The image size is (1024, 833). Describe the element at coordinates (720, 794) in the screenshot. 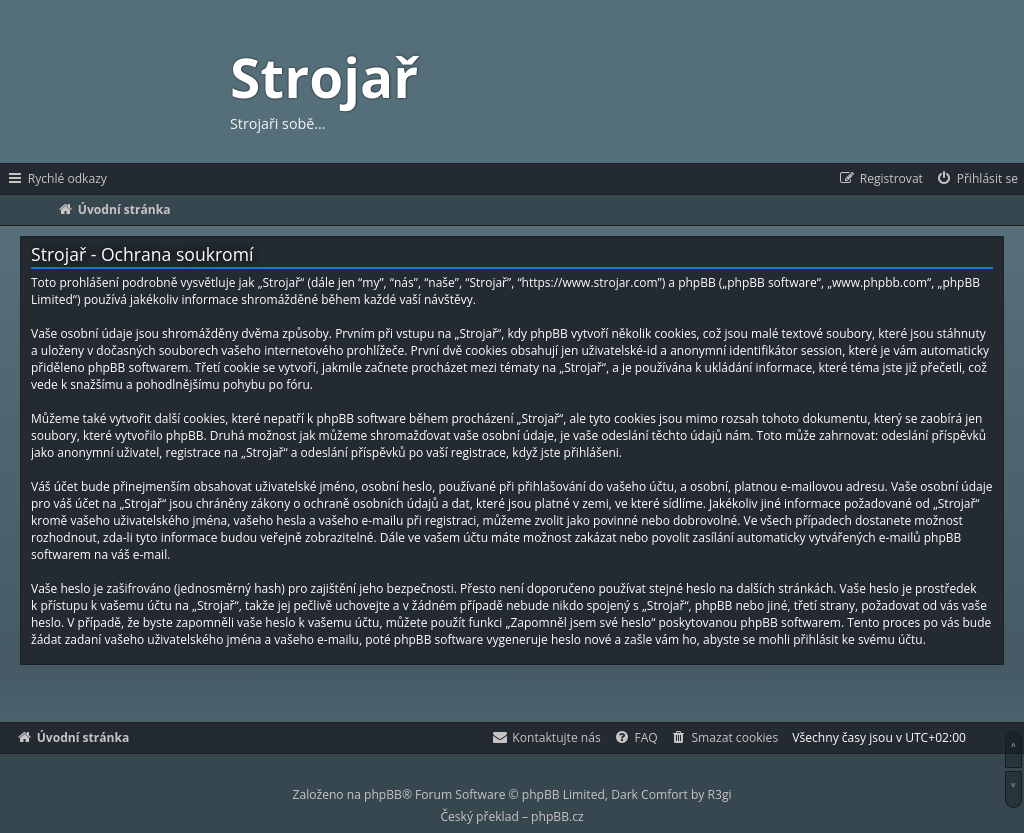

I see `R3gi` at that location.